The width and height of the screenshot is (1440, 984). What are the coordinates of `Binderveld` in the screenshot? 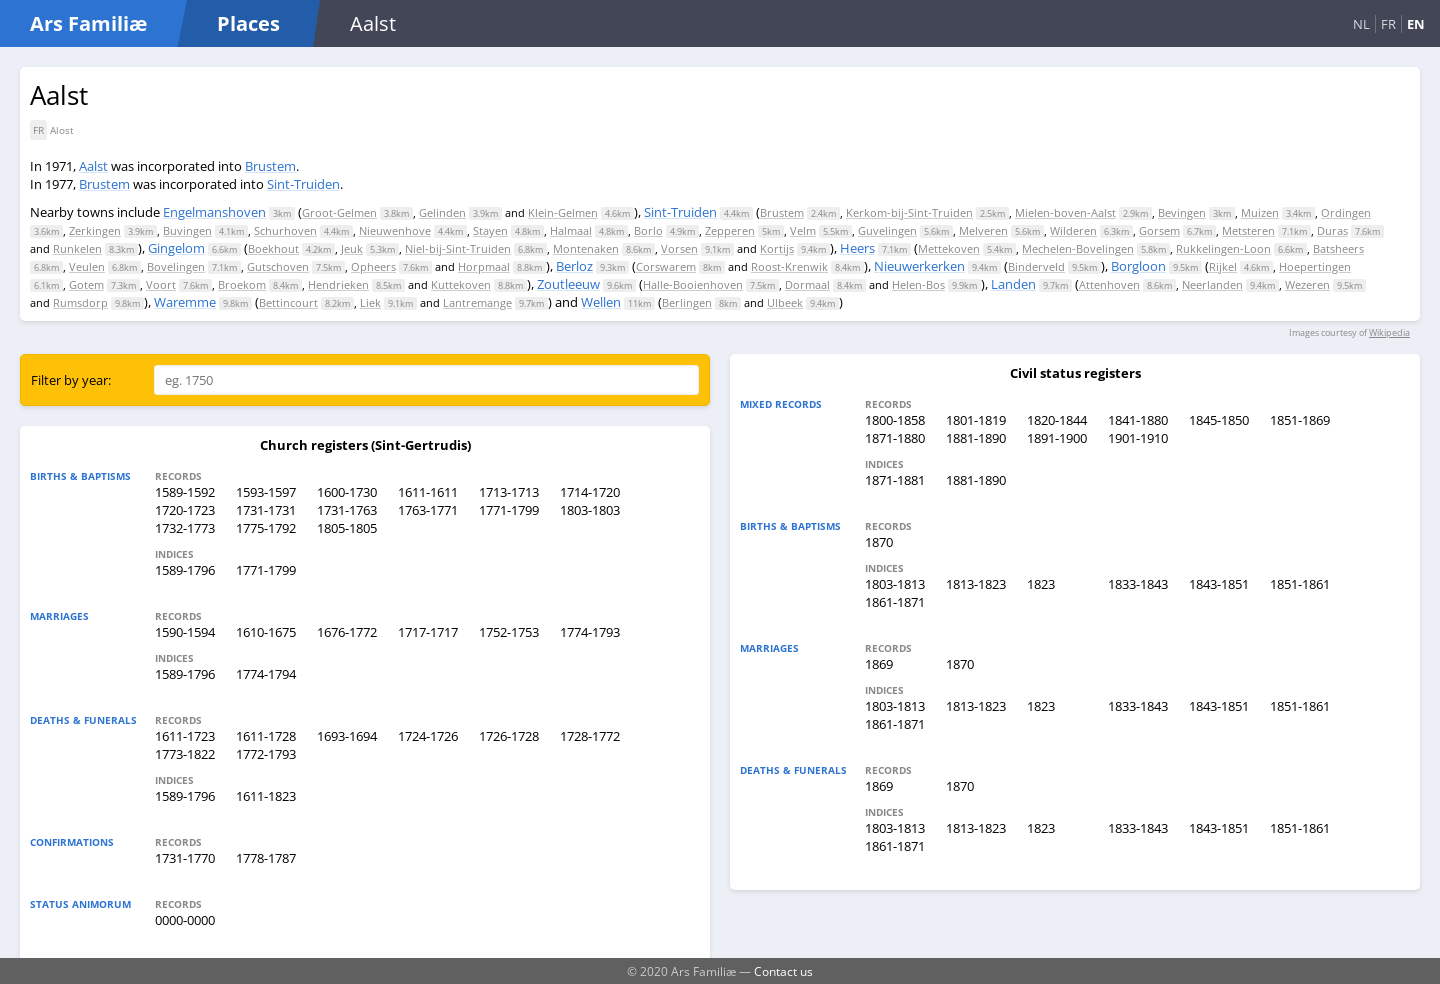 It's located at (1036, 266).